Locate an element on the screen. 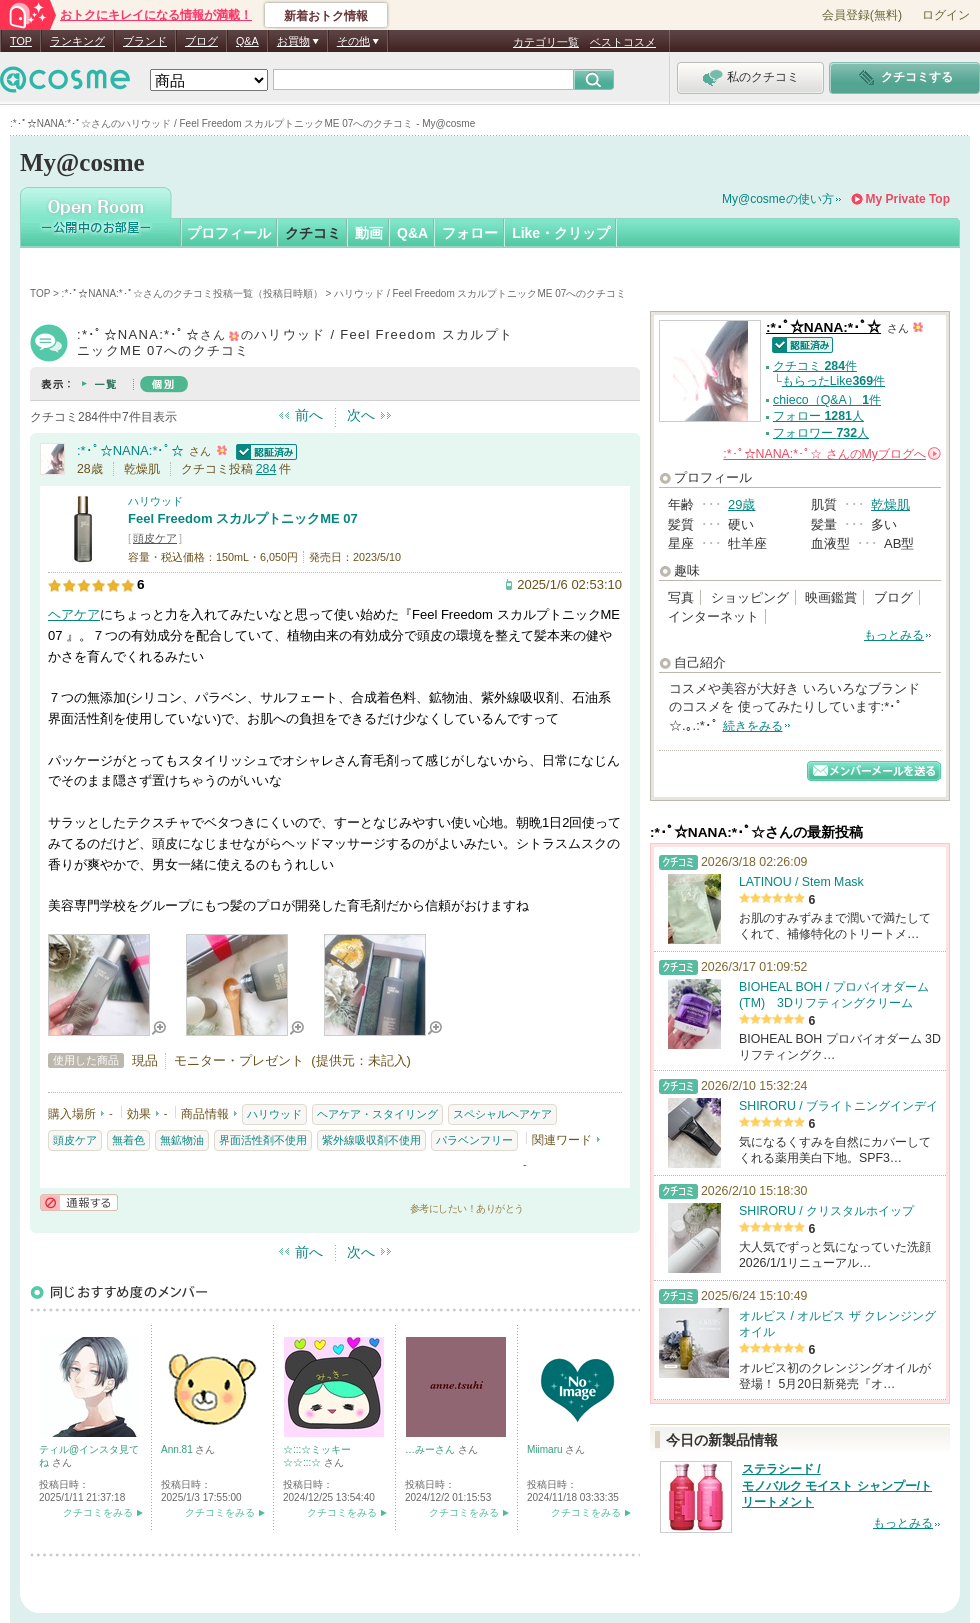  無着色 is located at coordinates (128, 1140).